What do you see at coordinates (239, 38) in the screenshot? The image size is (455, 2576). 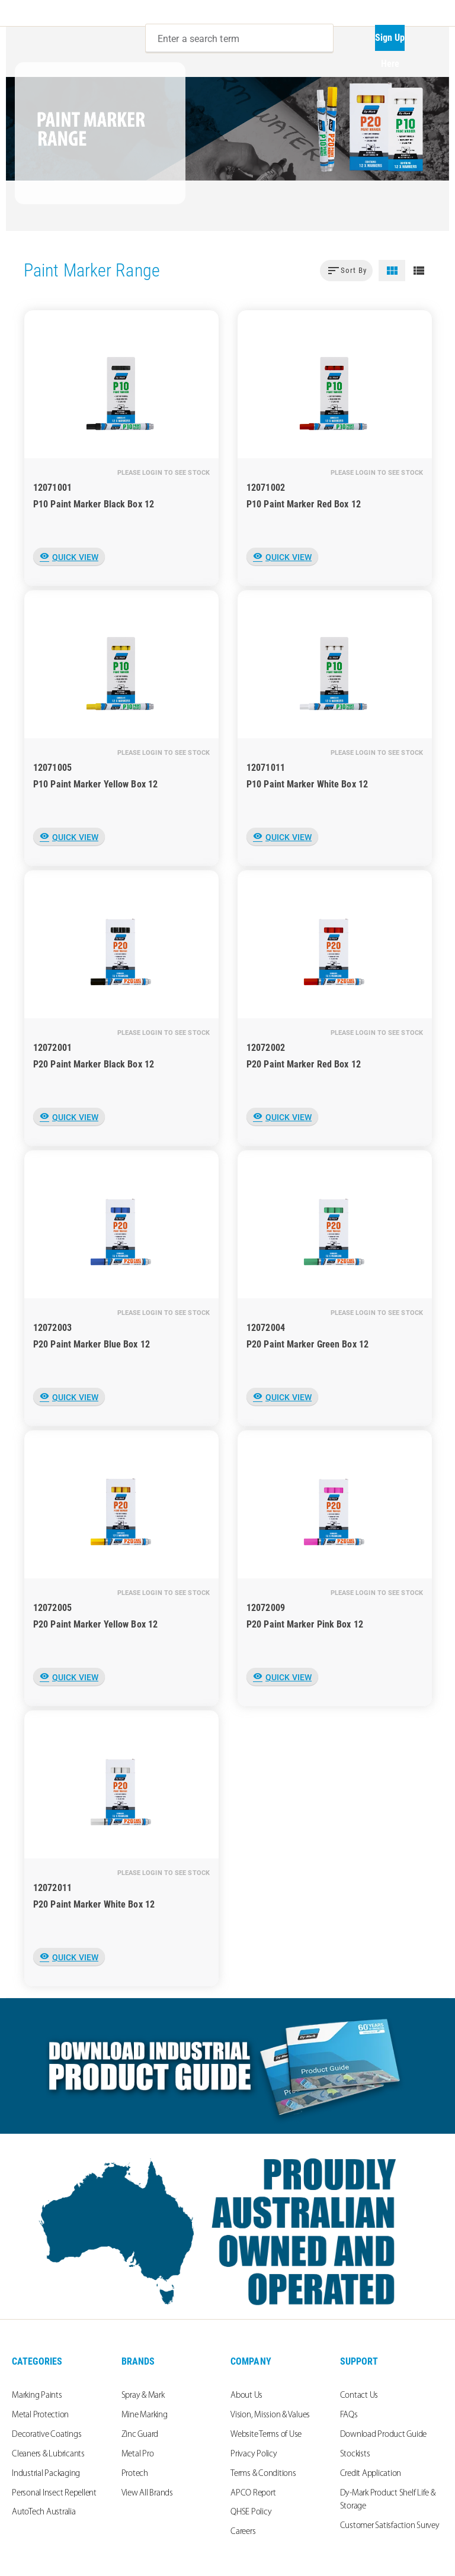 I see `[combobox]` at bounding box center [239, 38].